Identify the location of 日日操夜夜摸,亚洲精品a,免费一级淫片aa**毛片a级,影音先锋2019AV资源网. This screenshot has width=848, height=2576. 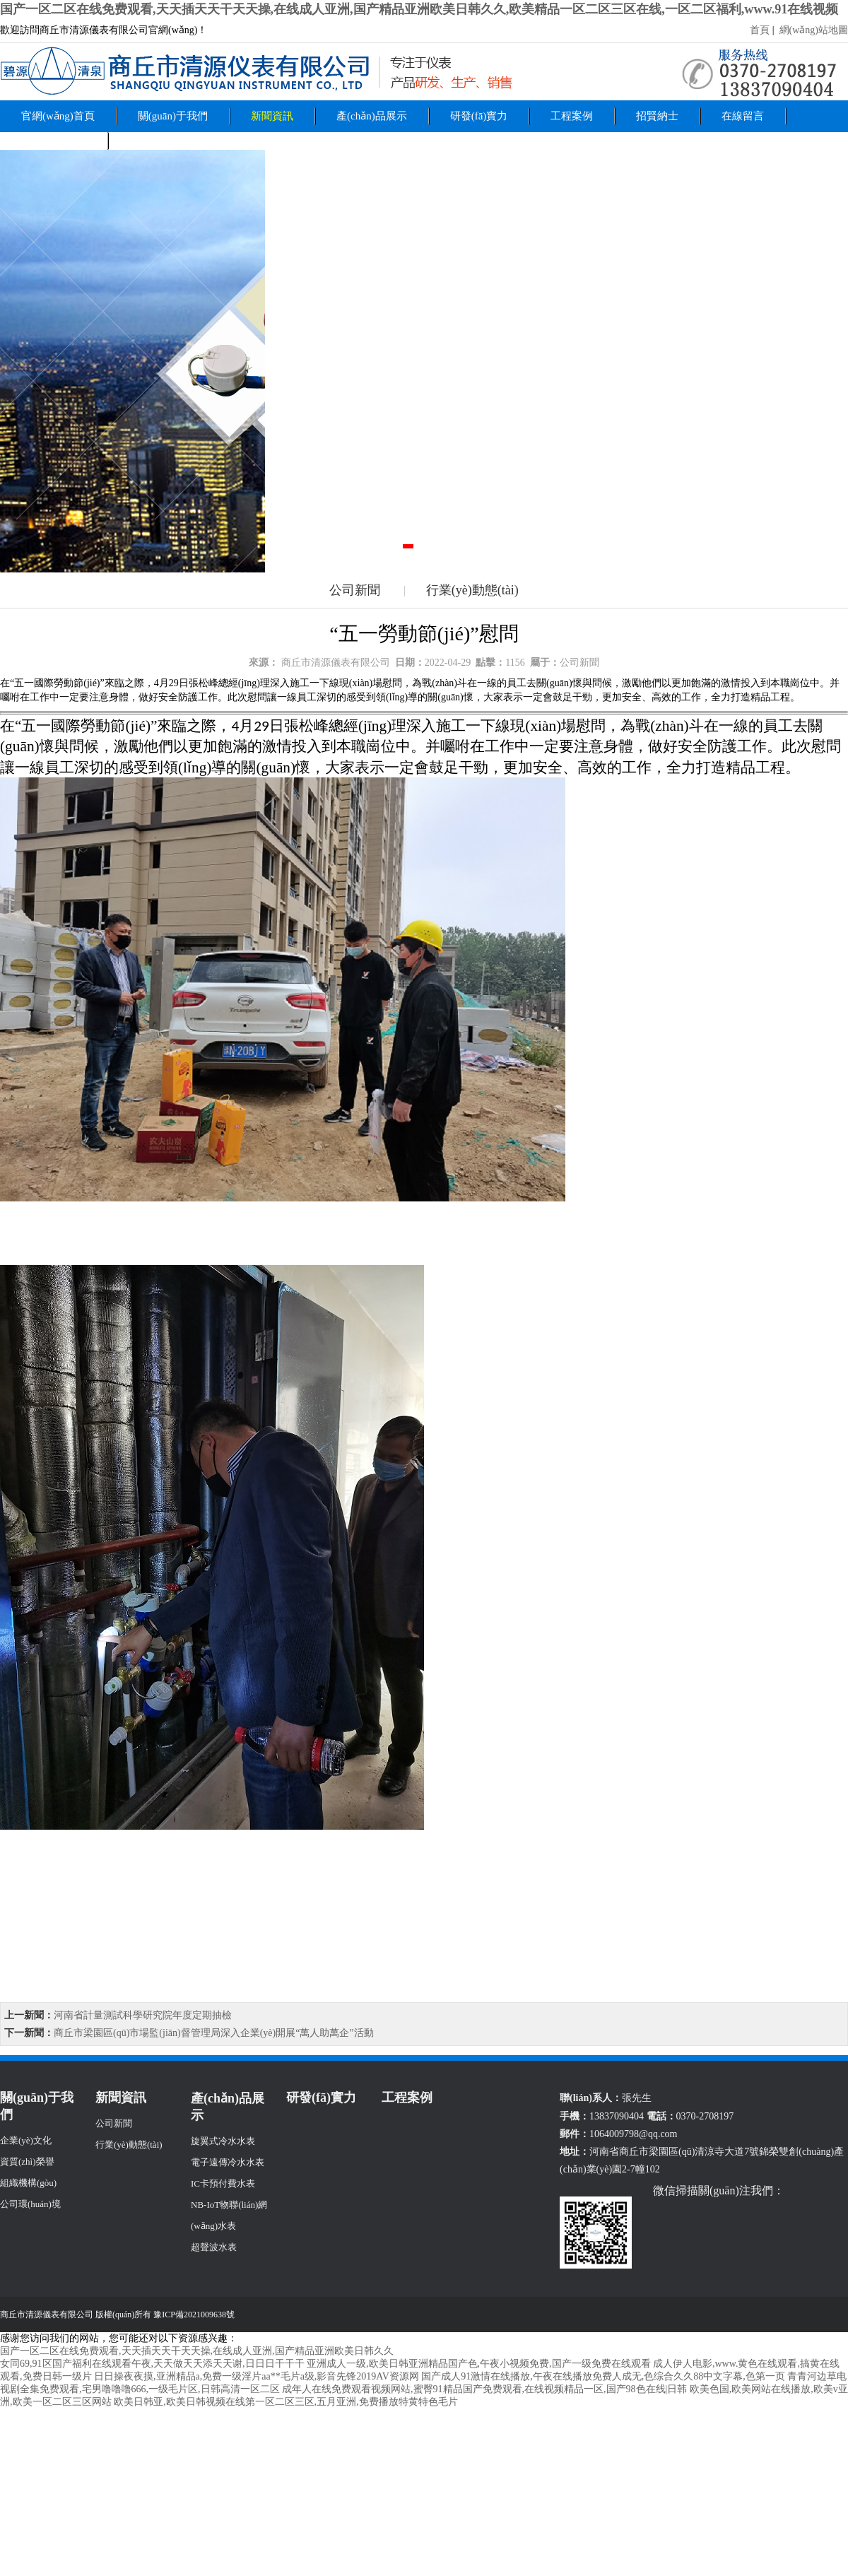
(256, 2376).